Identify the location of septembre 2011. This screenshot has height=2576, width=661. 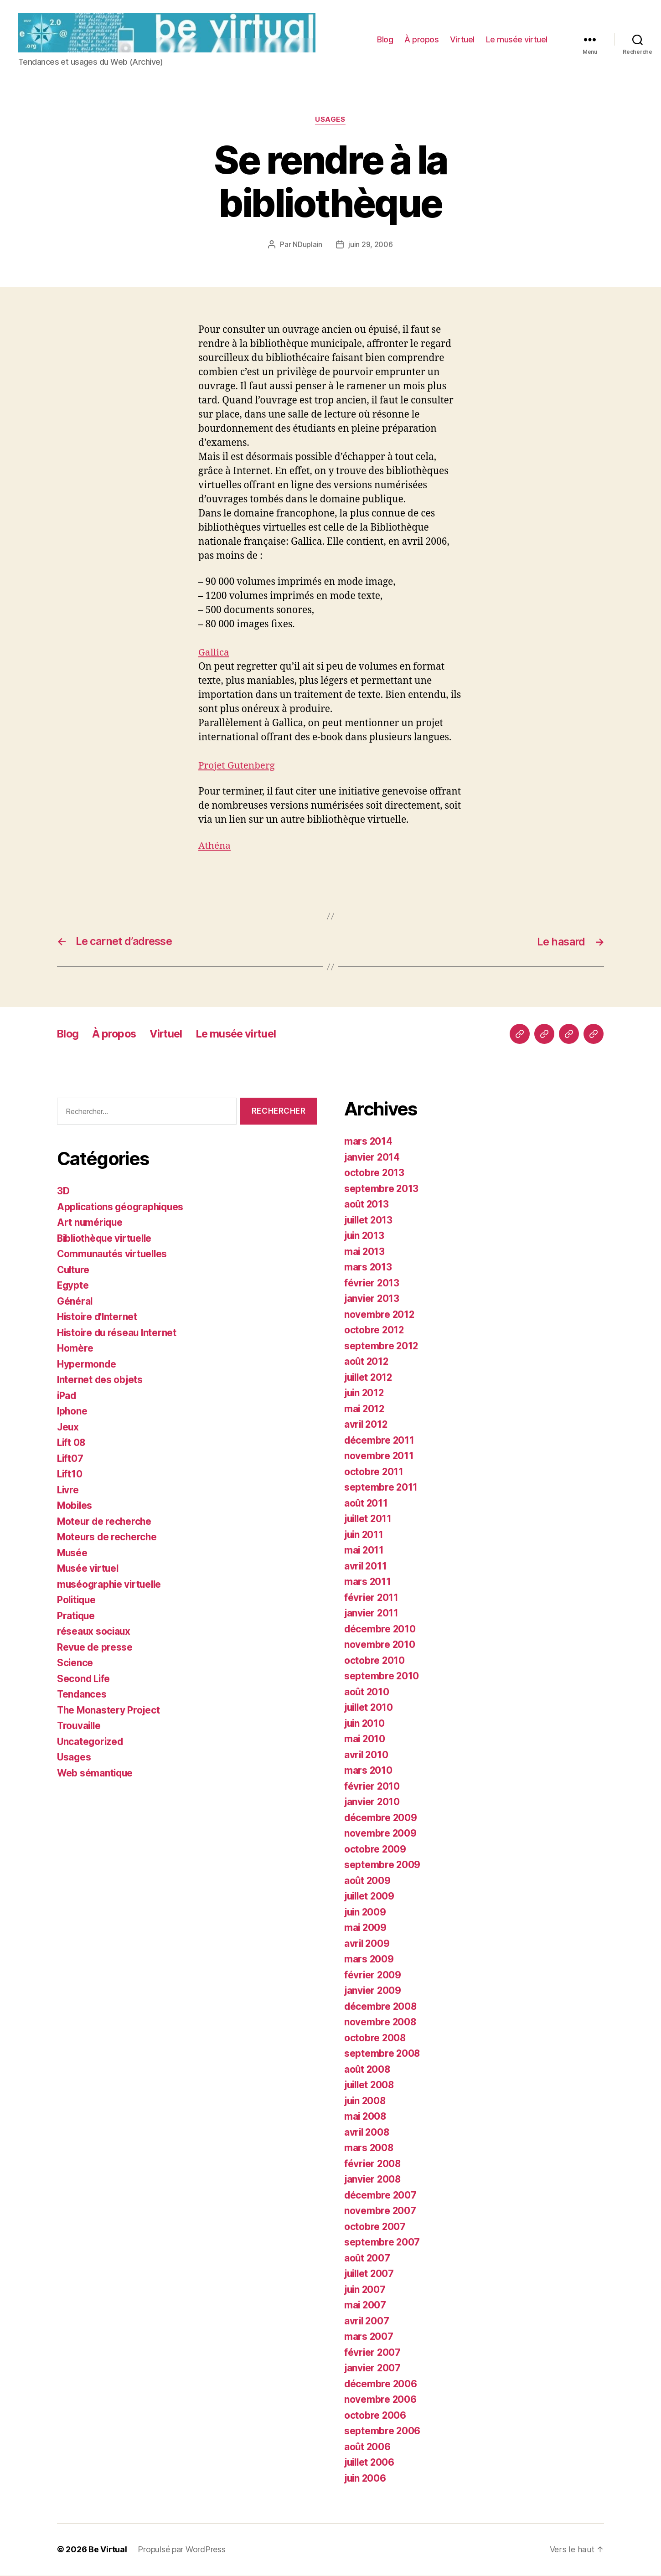
(381, 1488).